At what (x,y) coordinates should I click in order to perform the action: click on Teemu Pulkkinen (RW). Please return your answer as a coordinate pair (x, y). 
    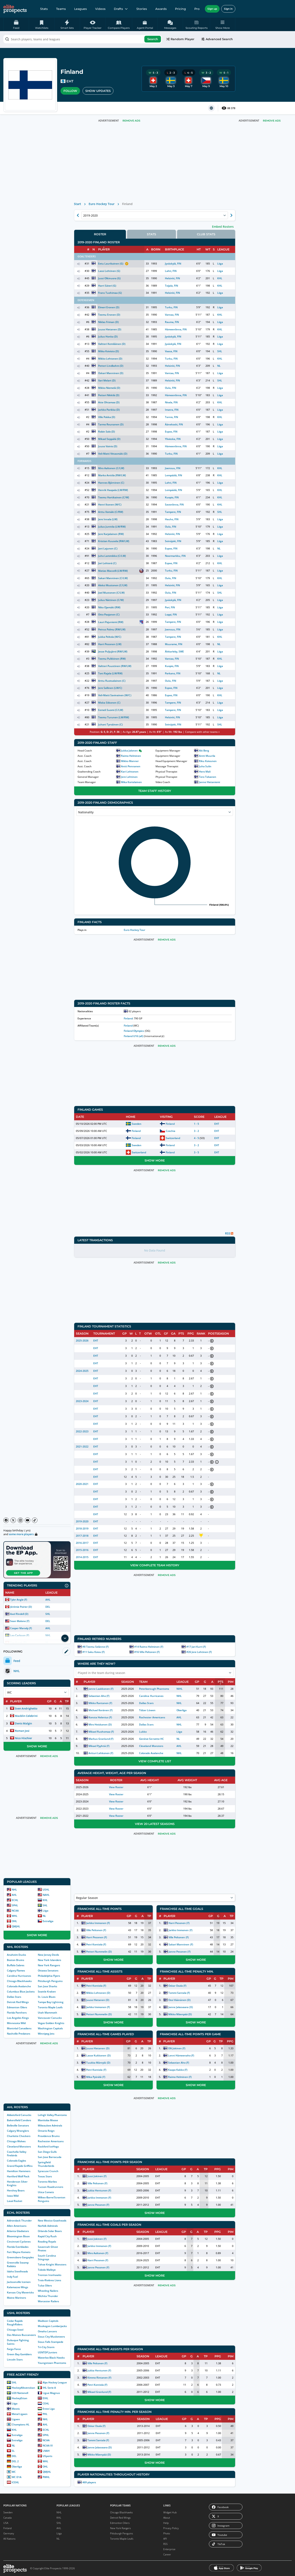
    Looking at the image, I should click on (112, 658).